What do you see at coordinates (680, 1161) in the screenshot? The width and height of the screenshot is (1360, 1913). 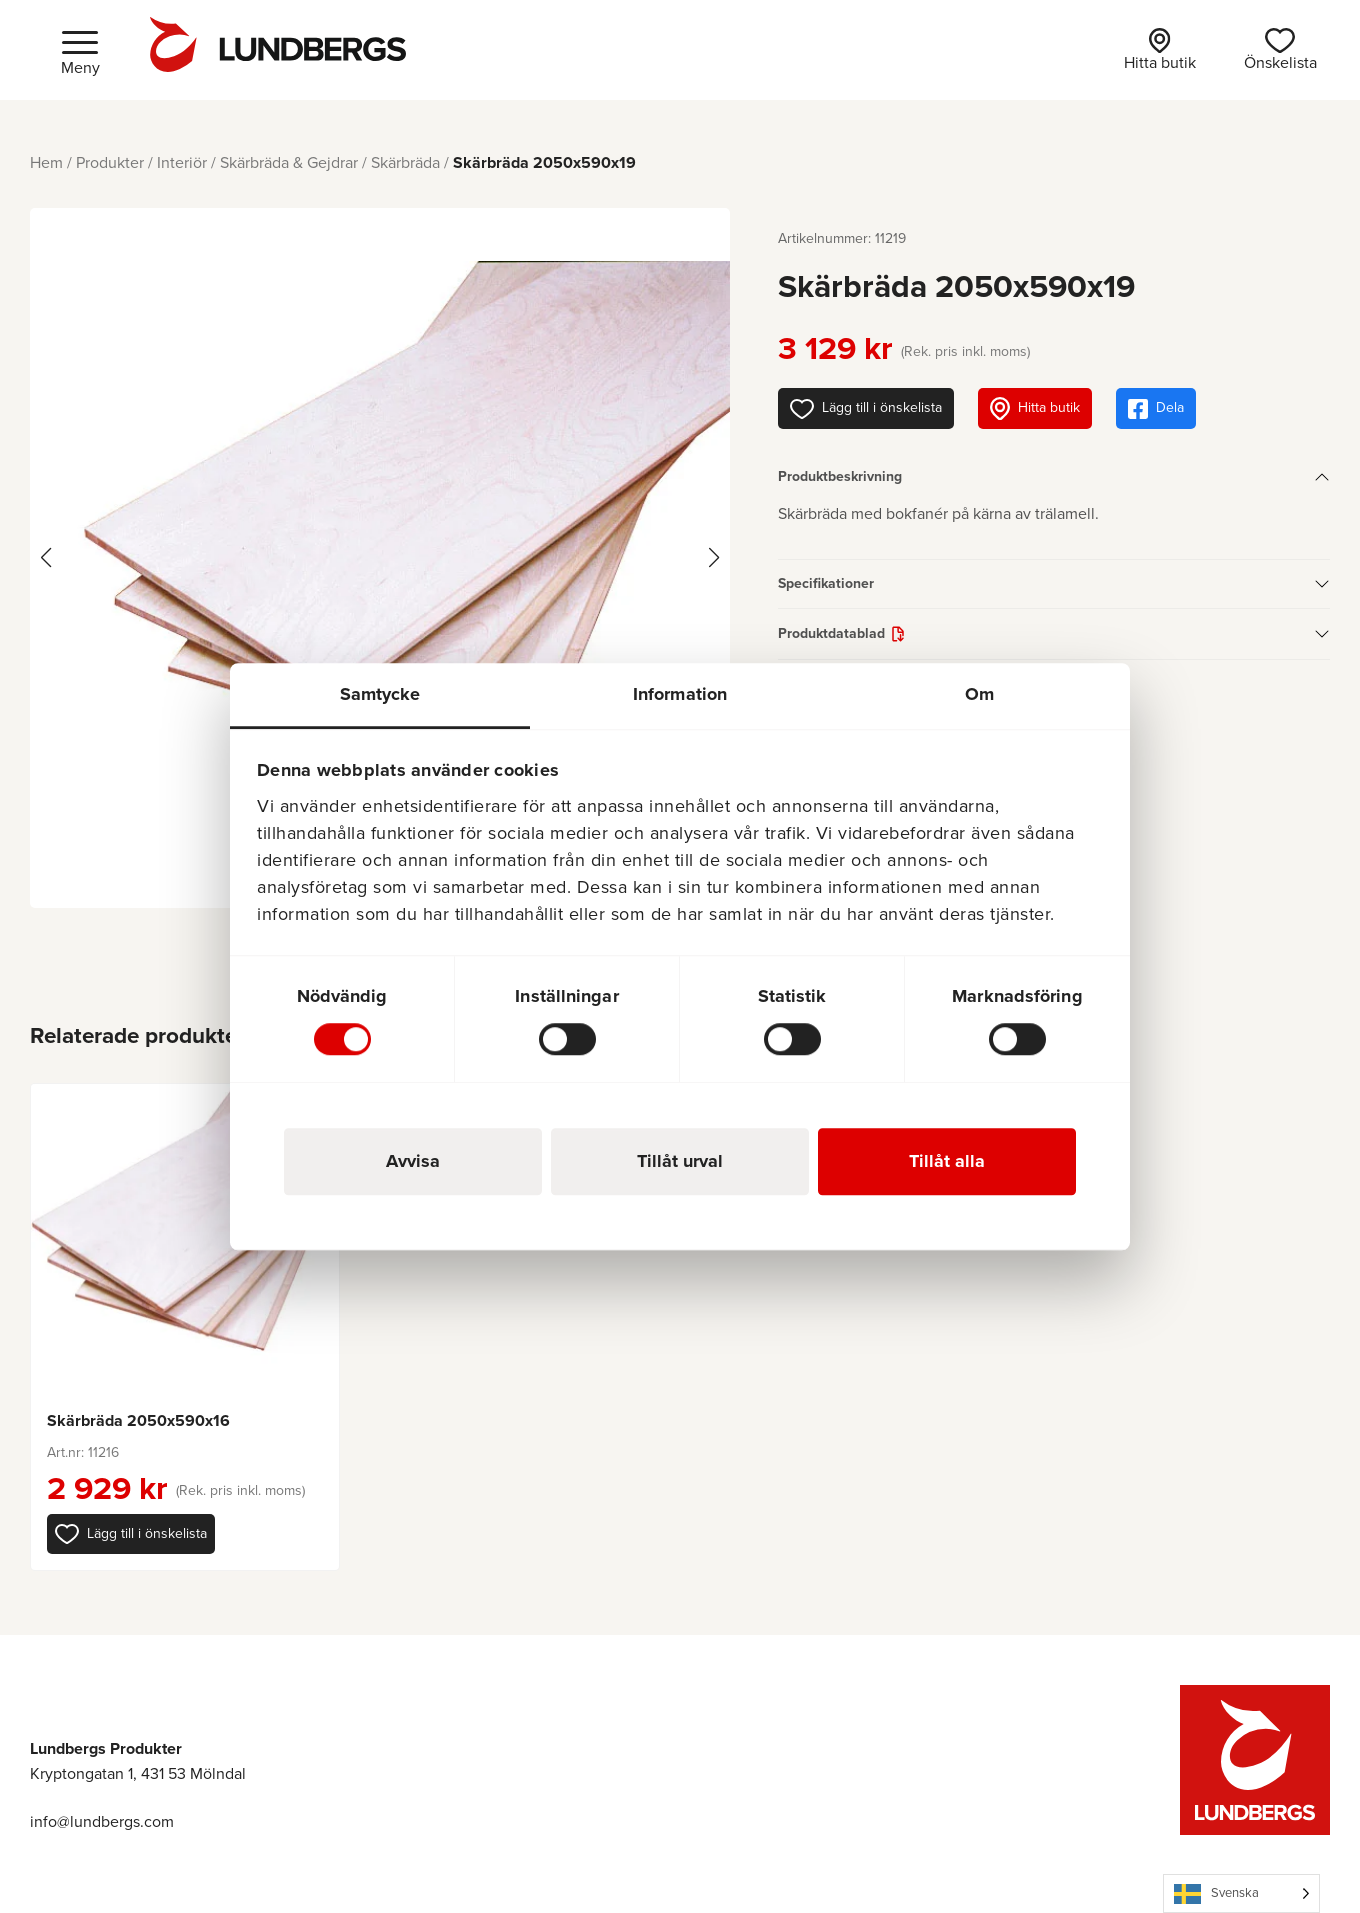 I see `Tillåt urval` at bounding box center [680, 1161].